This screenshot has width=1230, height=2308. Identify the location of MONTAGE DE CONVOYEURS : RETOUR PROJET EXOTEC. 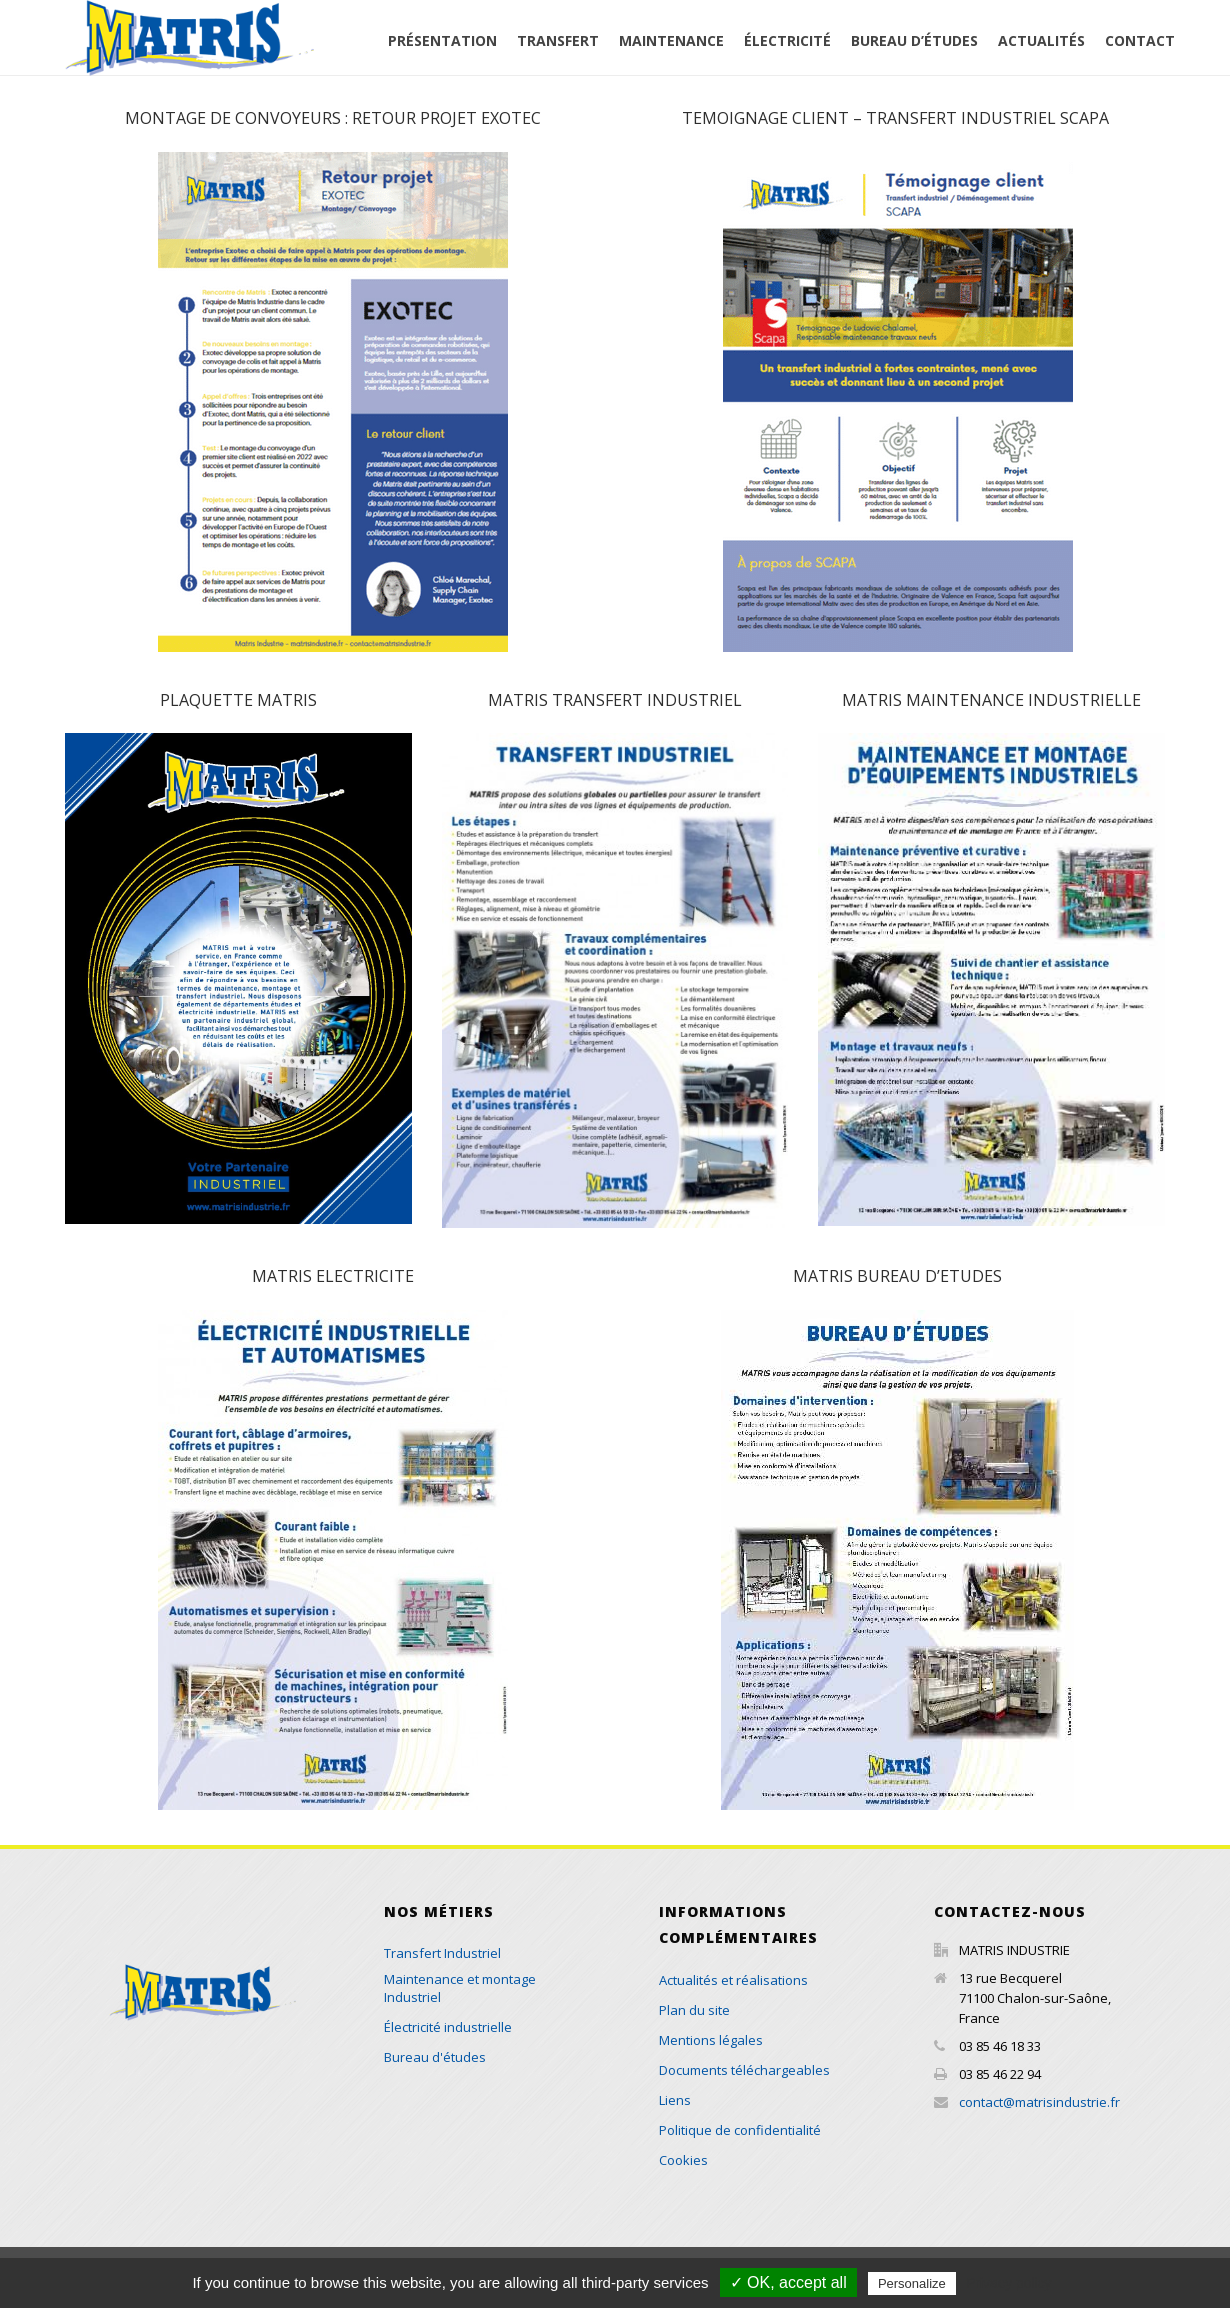
(333, 118).